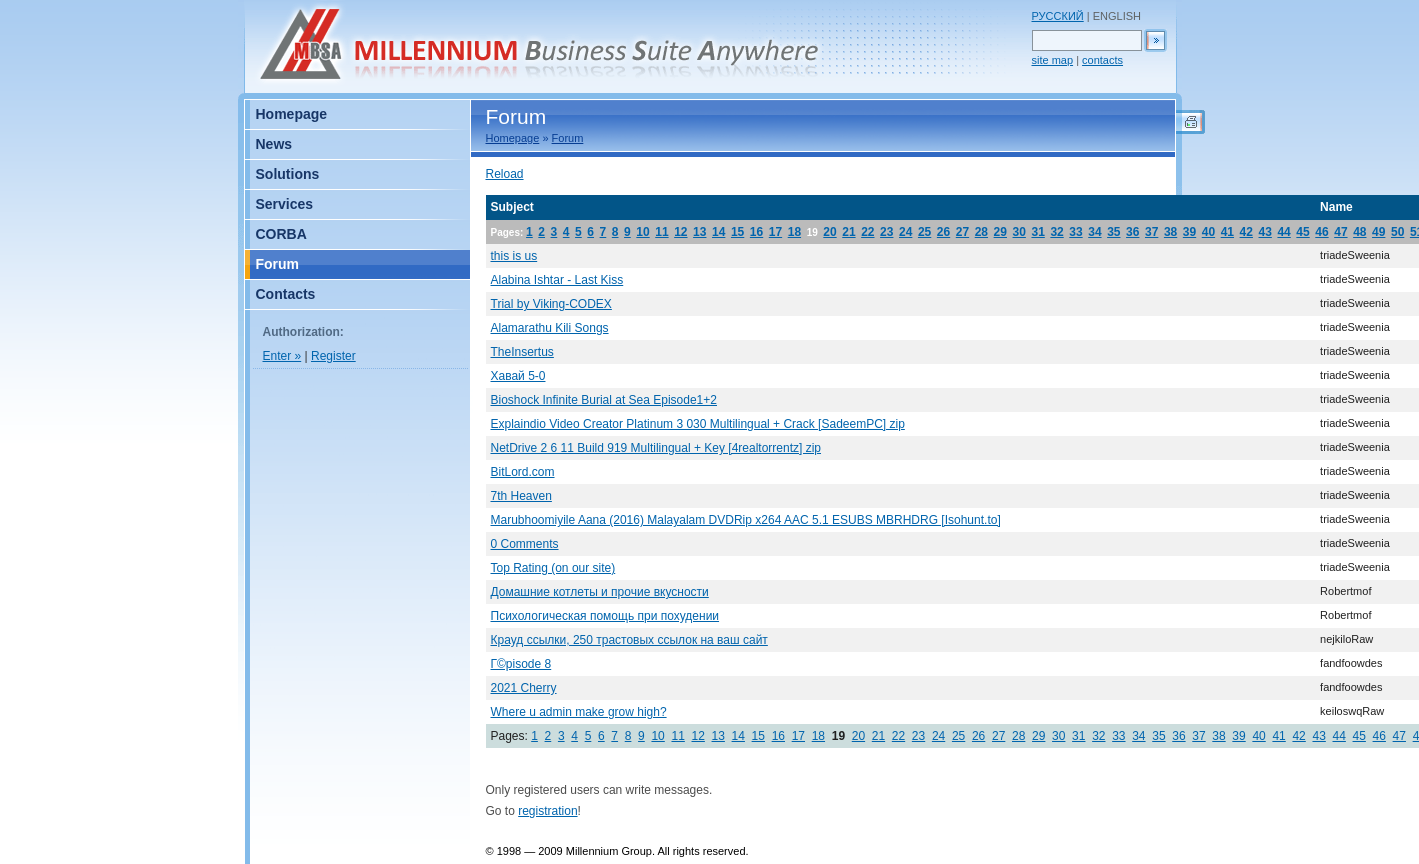 The height and width of the screenshot is (864, 1419). Describe the element at coordinates (924, 232) in the screenshot. I see `25` at that location.